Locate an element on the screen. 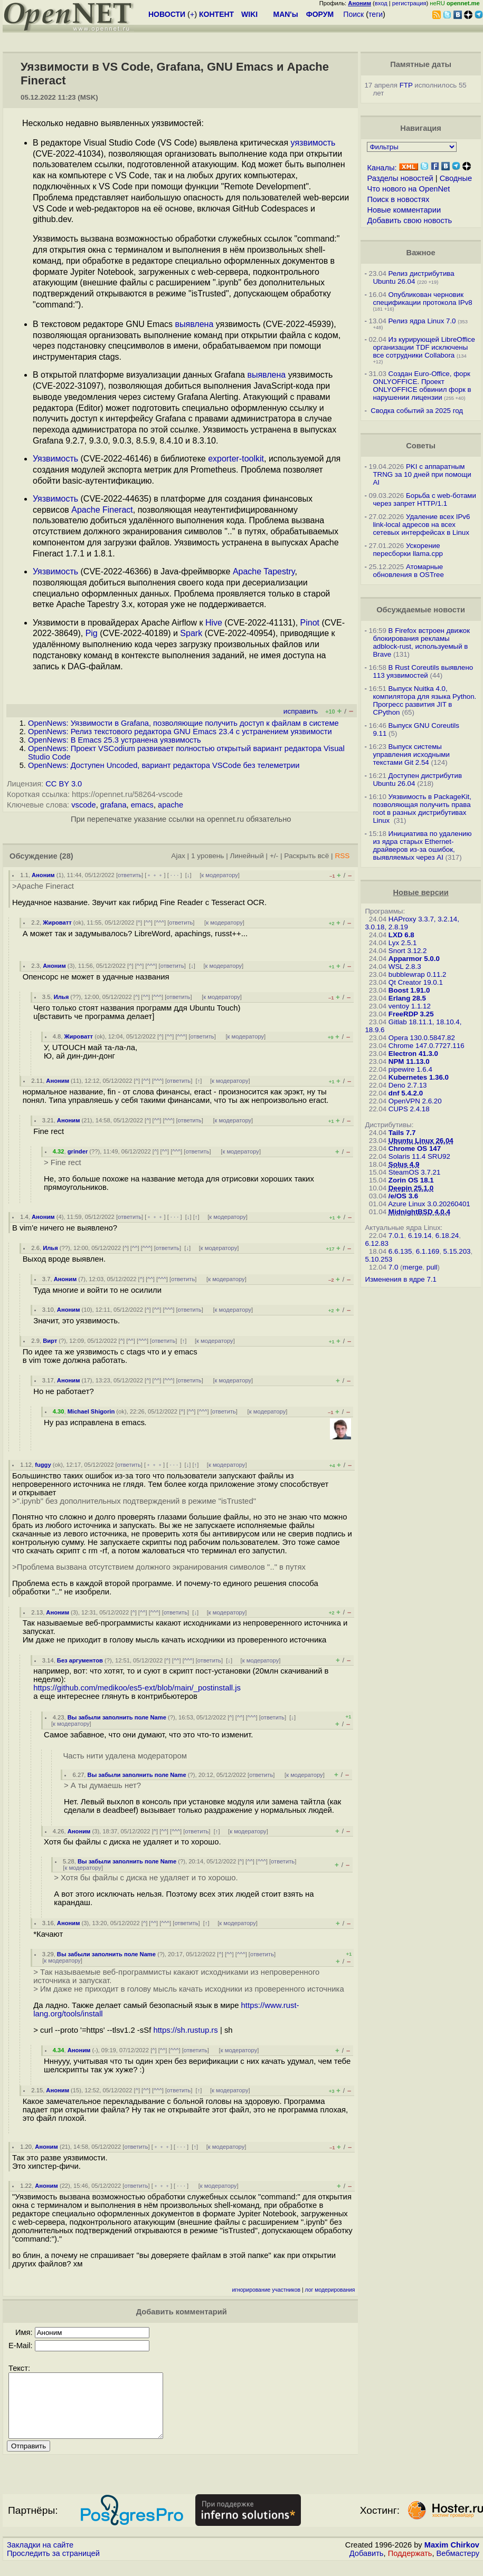 Image resolution: width=483 pixels, height=2576 pixels. Opera 130.0.5847.82 is located at coordinates (422, 1038).